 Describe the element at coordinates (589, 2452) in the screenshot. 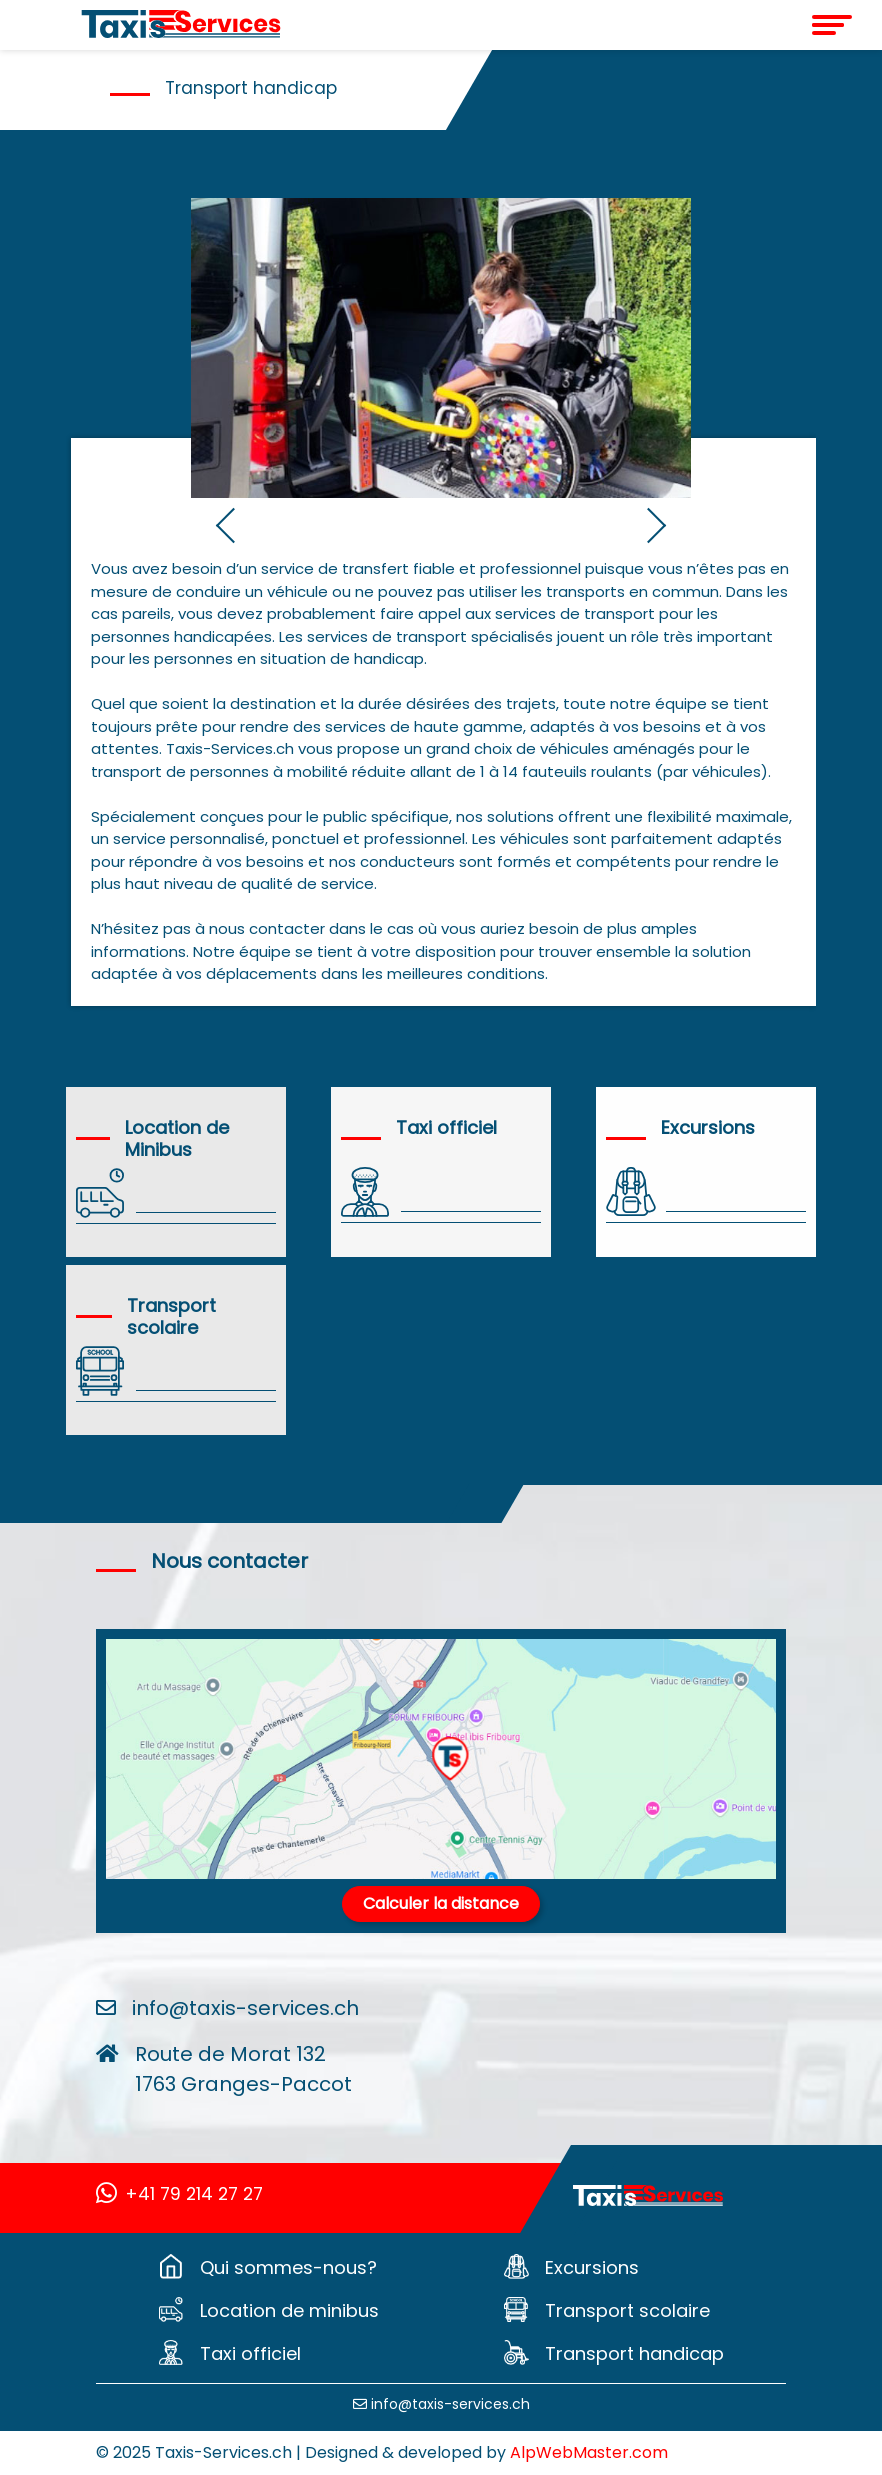

I see `AlpWebMaster.com` at that location.